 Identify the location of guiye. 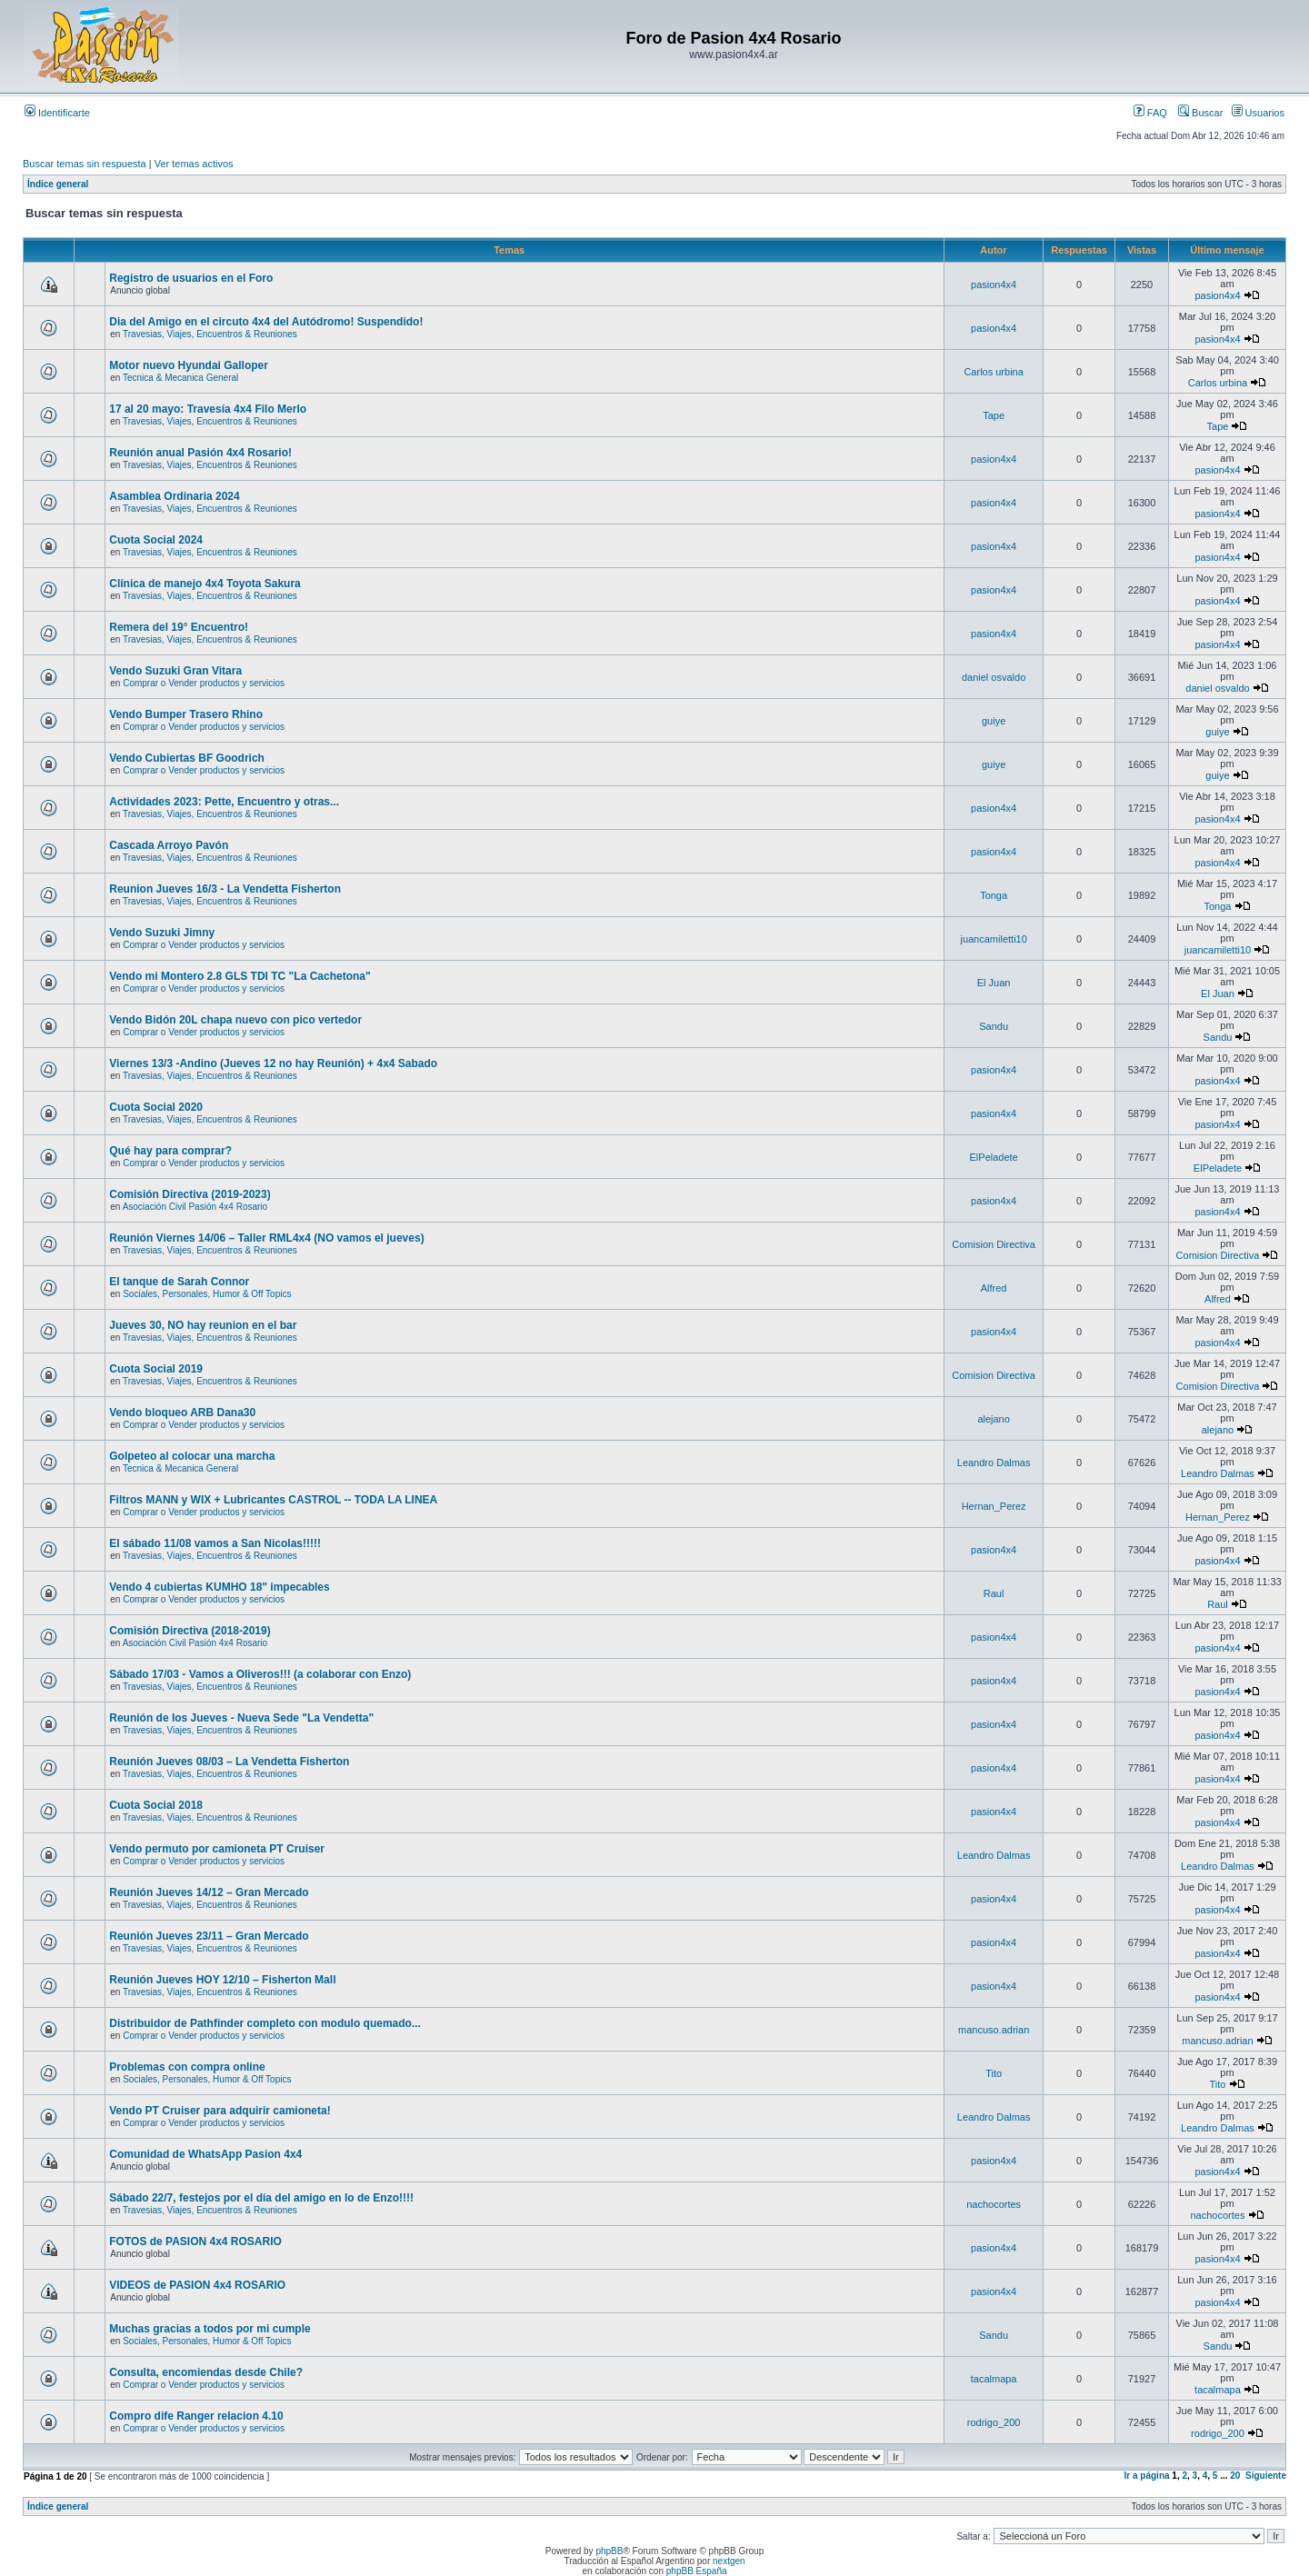
(993, 720).